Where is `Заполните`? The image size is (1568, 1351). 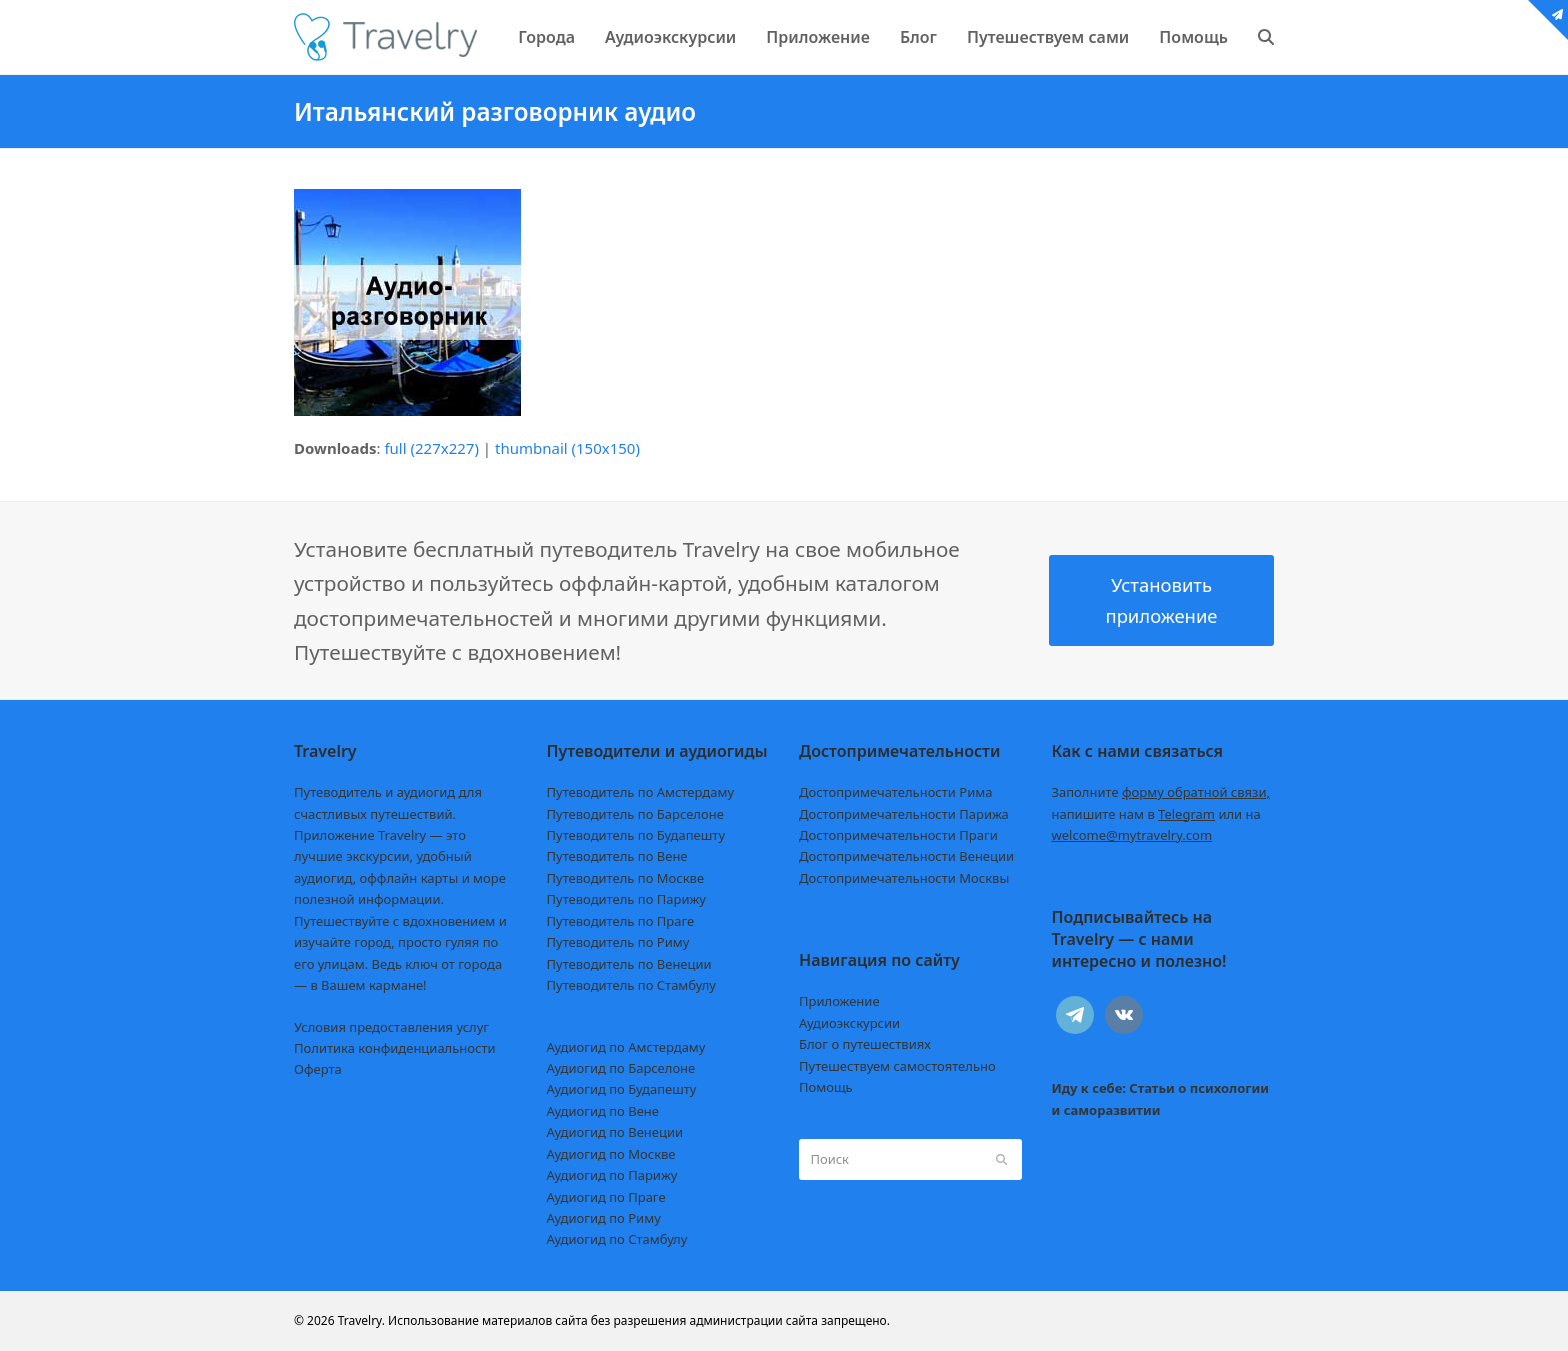
Заполните is located at coordinates (1161, 792).